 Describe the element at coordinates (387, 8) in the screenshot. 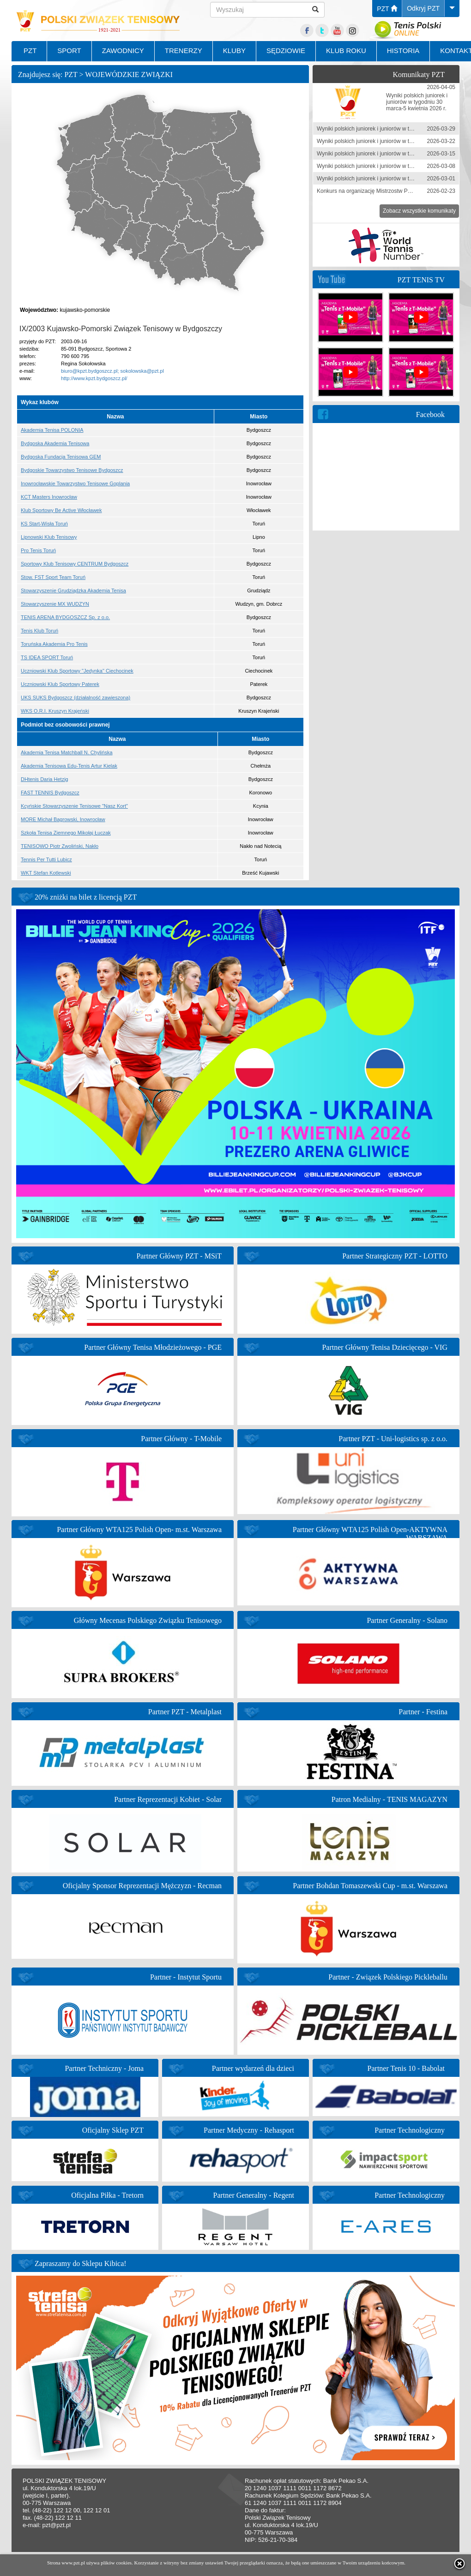

I see `PZT` at that location.